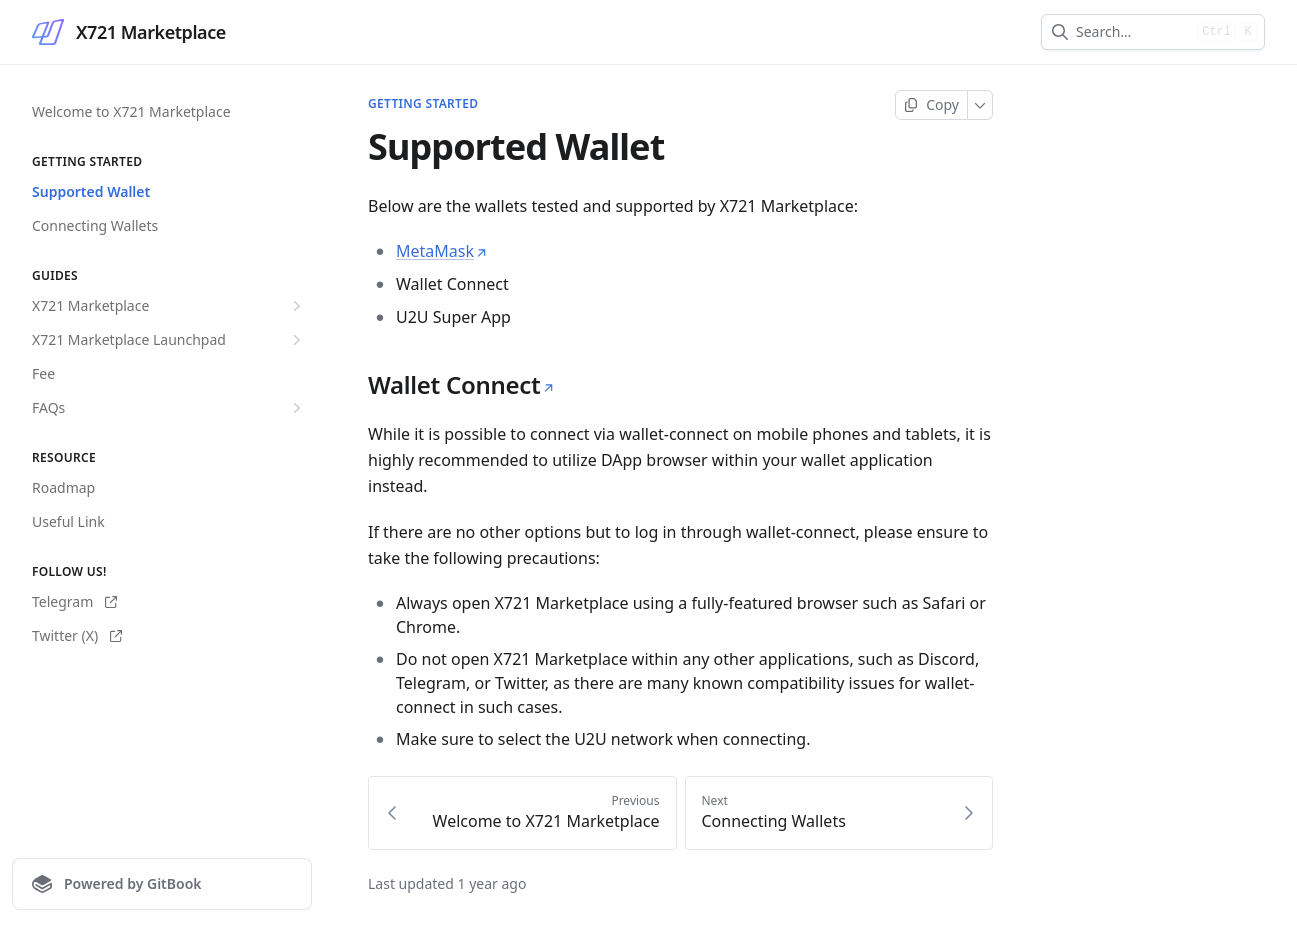 The image size is (1297, 926). I want to click on [More], so click(980, 105).